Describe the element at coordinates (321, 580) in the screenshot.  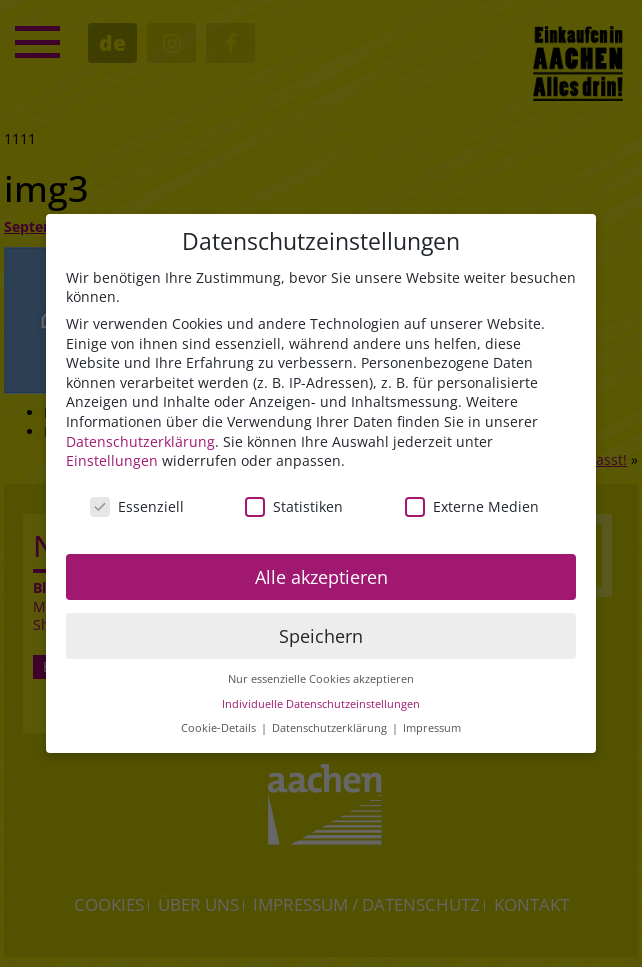
I see `Alle akzeptieren [button]` at that location.